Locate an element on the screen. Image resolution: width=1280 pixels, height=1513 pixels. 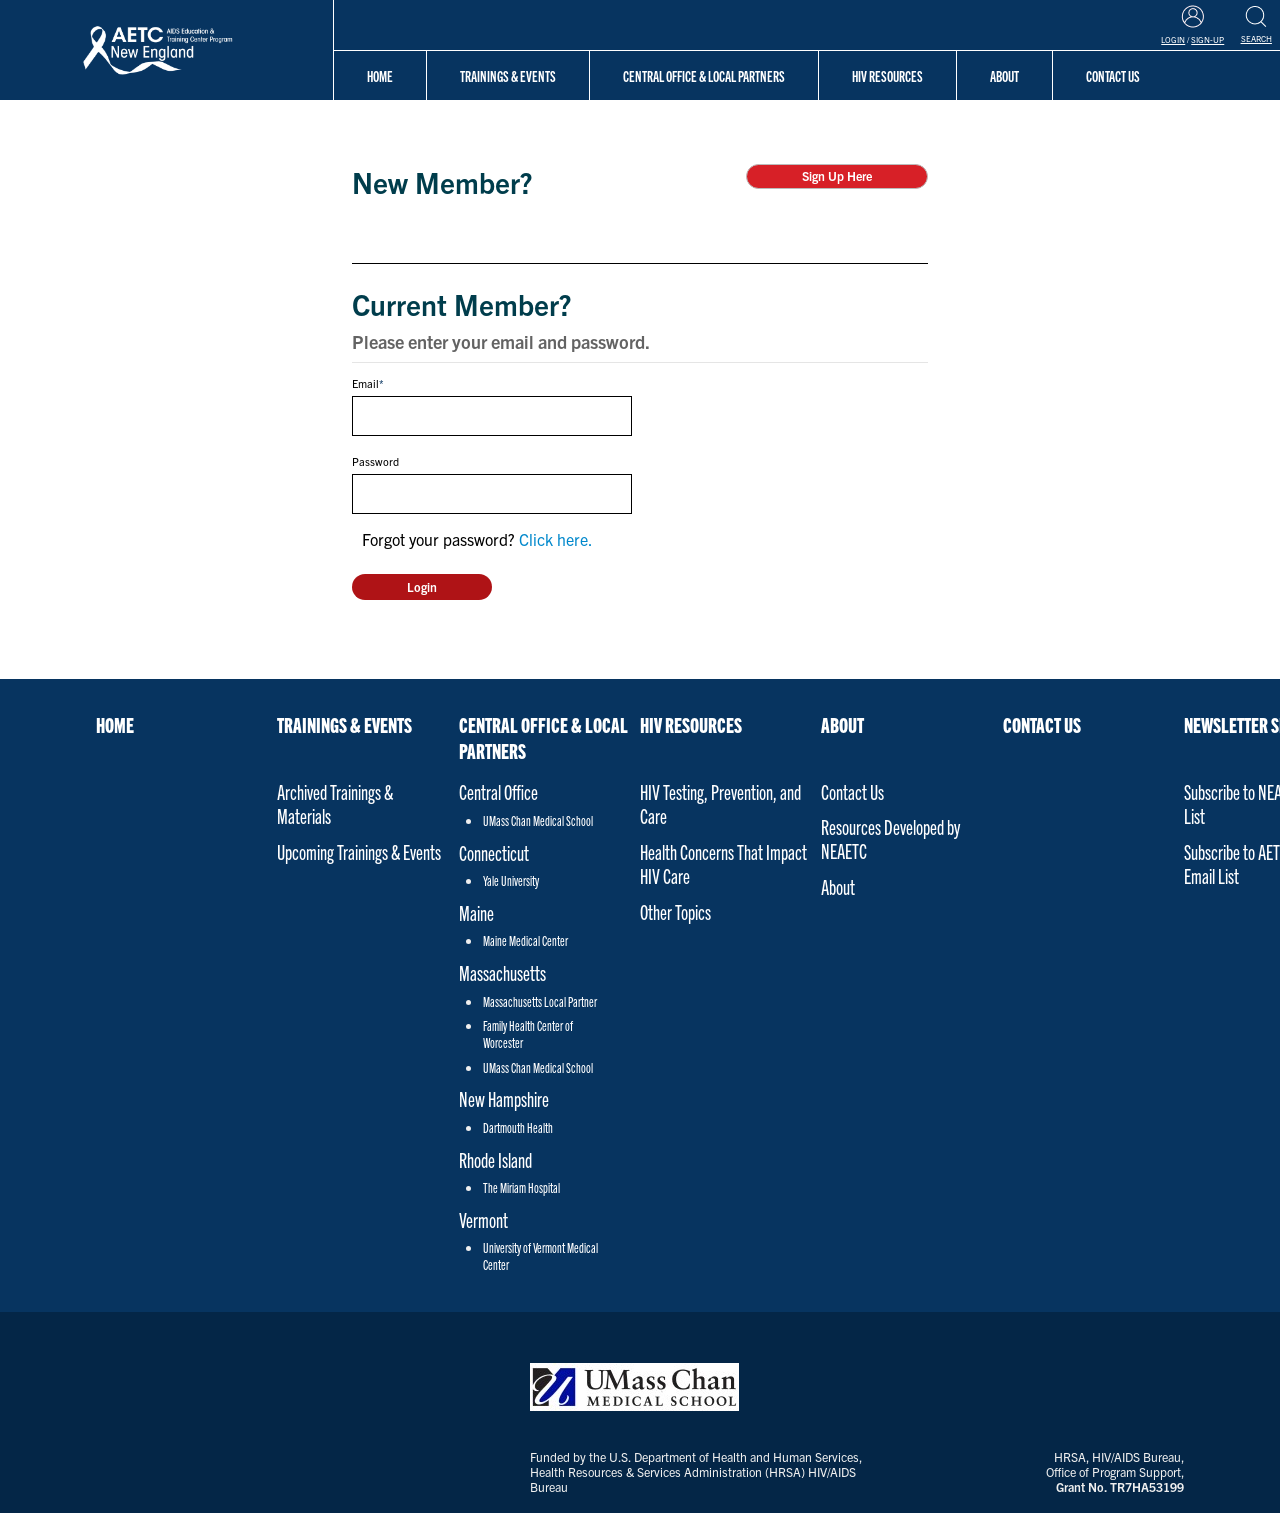
Massachusetts is located at coordinates (502, 972).